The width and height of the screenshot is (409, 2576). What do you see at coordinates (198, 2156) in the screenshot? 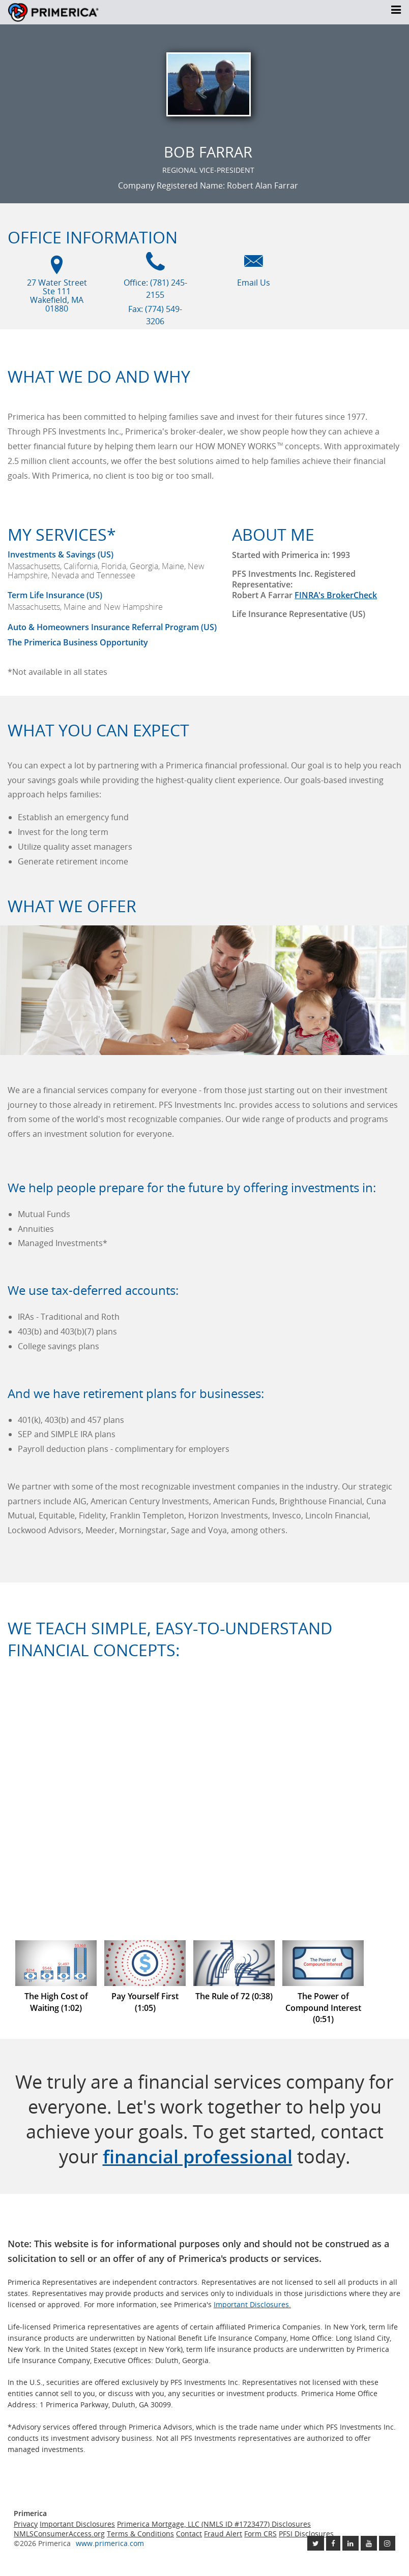
I see `financial professional` at bounding box center [198, 2156].